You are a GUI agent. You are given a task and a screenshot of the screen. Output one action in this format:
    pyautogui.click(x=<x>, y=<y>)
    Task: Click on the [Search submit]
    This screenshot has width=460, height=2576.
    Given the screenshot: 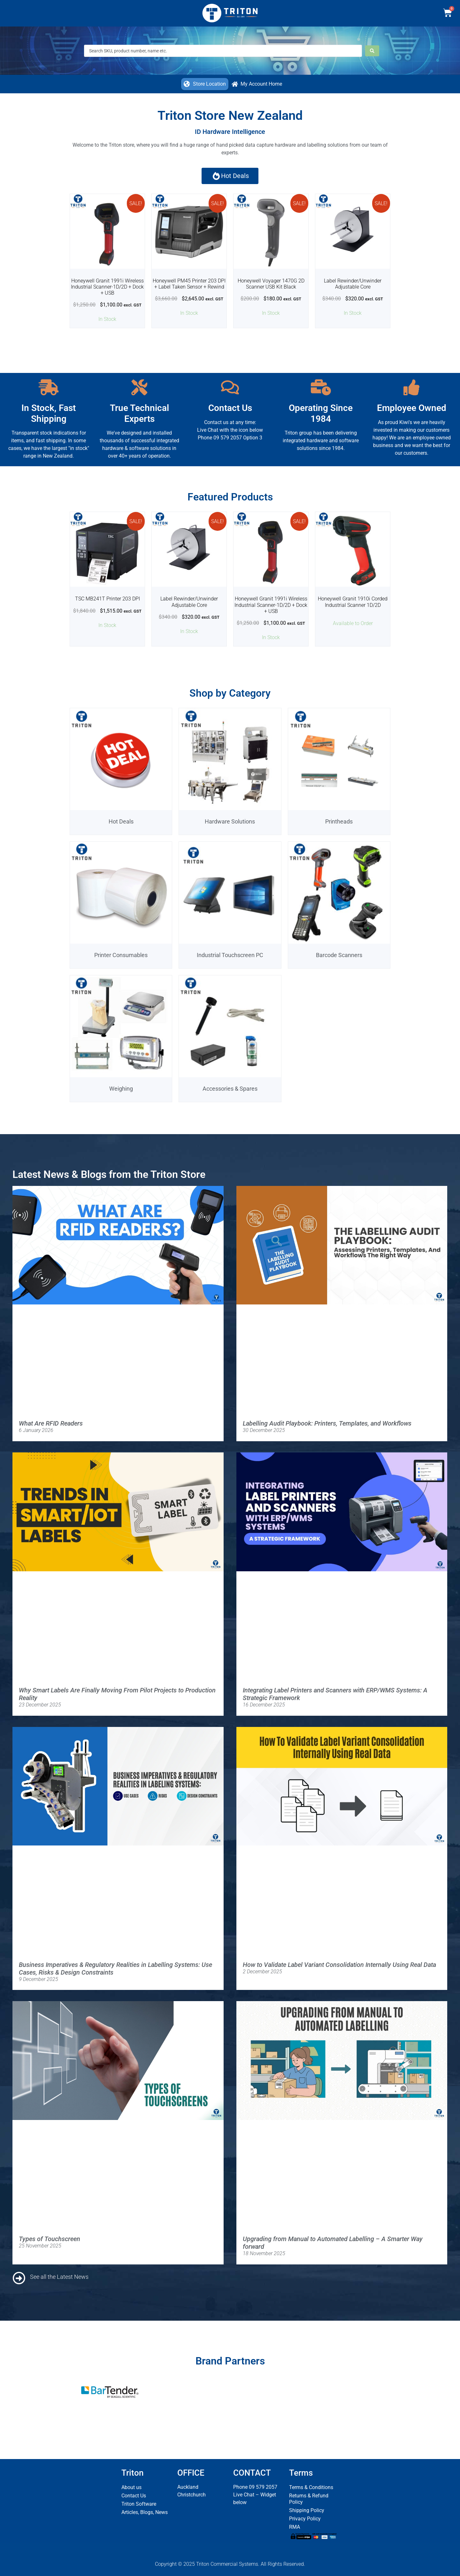 What is the action you would take?
    pyautogui.click(x=372, y=50)
    